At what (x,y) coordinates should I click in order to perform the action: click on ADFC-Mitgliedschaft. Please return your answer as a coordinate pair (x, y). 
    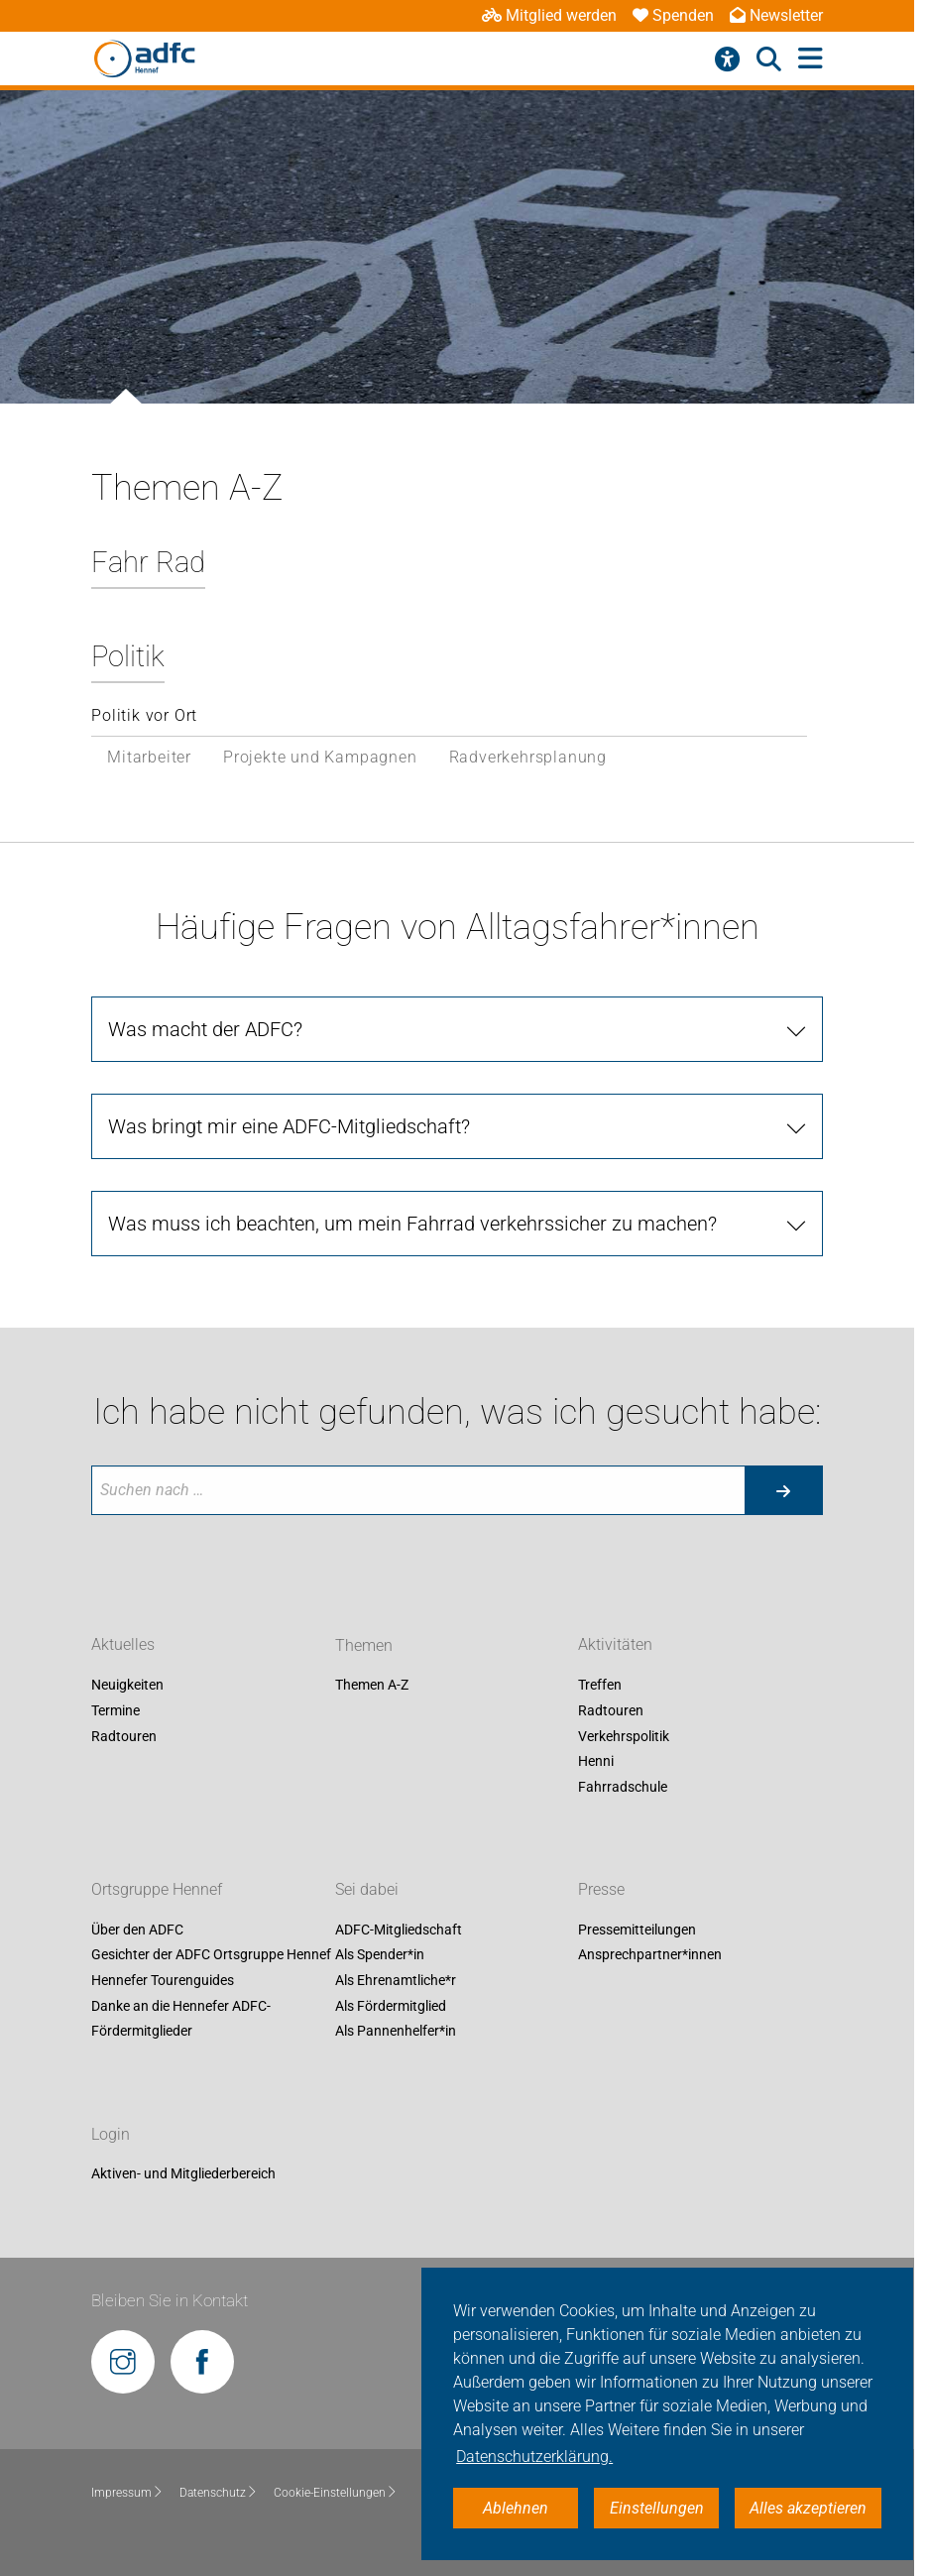
    Looking at the image, I should click on (398, 1929).